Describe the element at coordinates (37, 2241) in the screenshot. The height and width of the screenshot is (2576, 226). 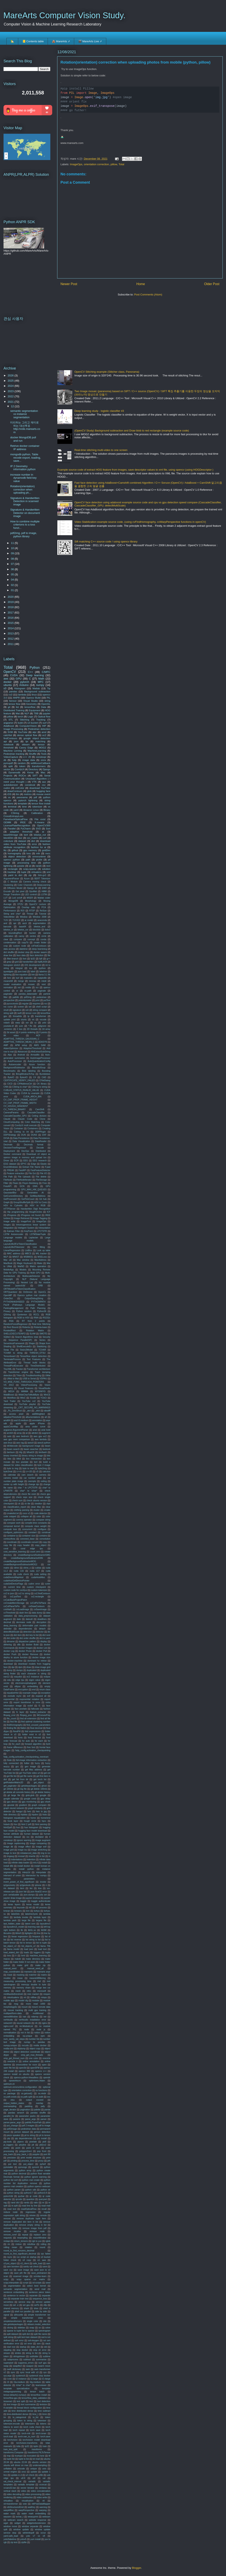
I see `rgb to yuv` at that location.